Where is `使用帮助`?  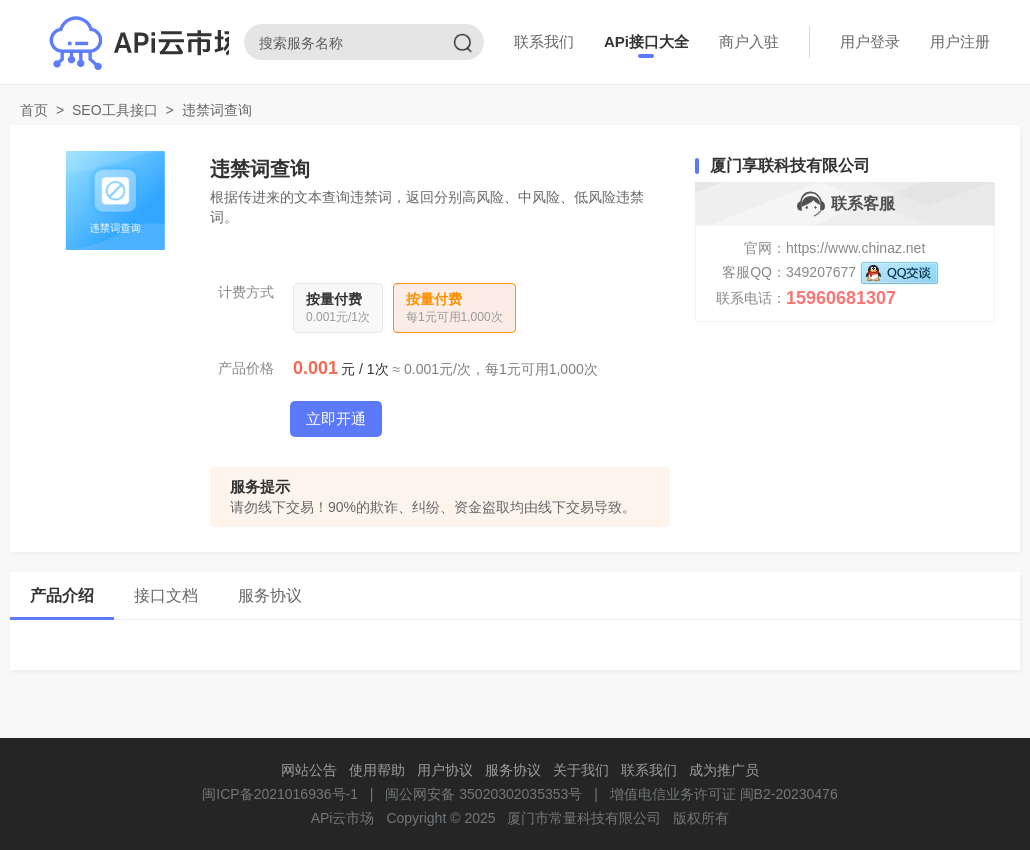
使用帮助 is located at coordinates (377, 770).